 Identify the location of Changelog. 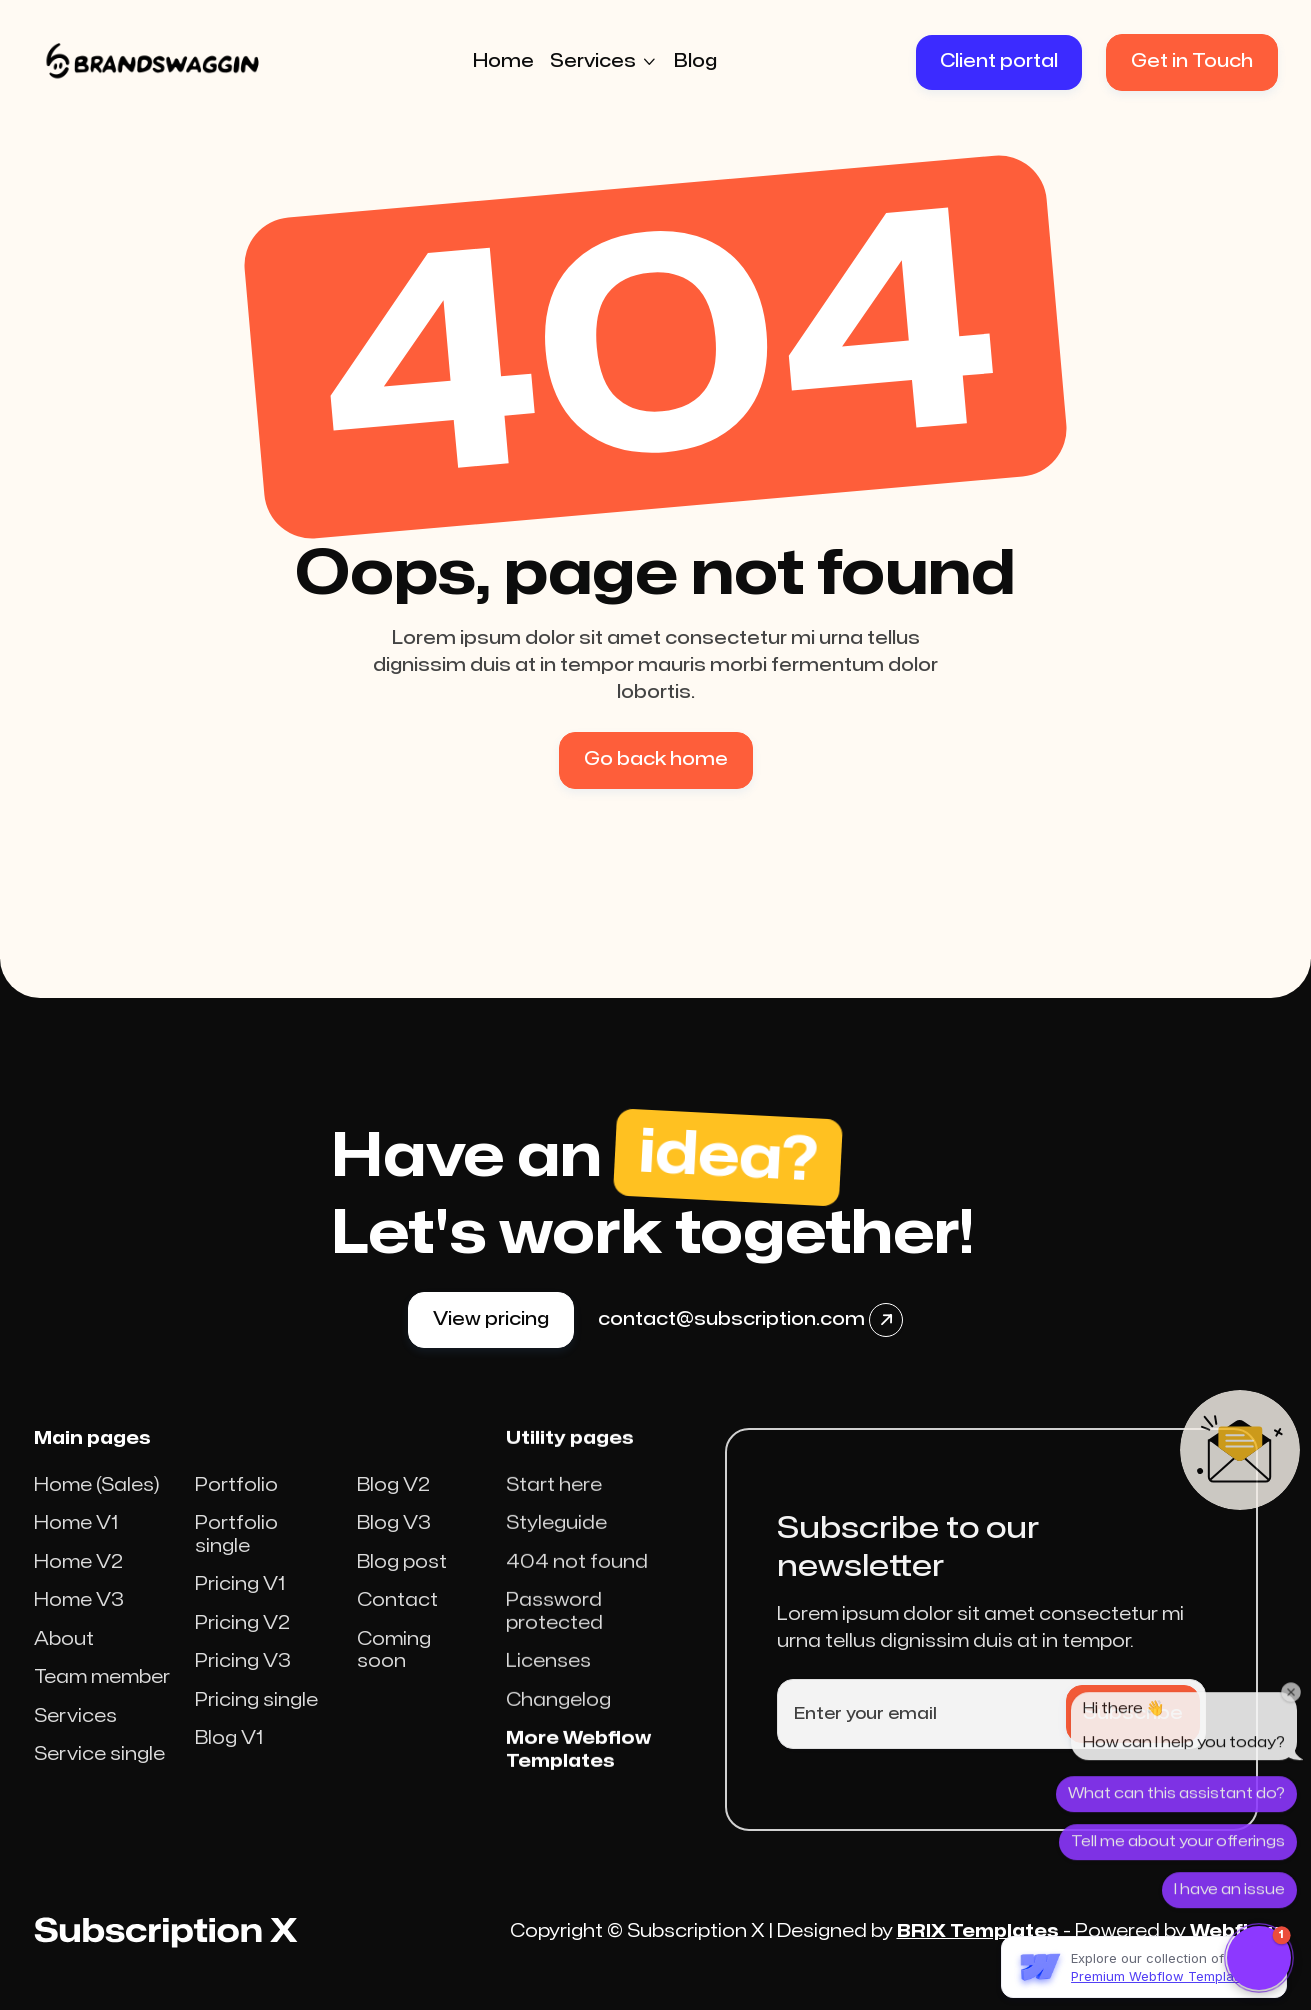
(558, 1738).